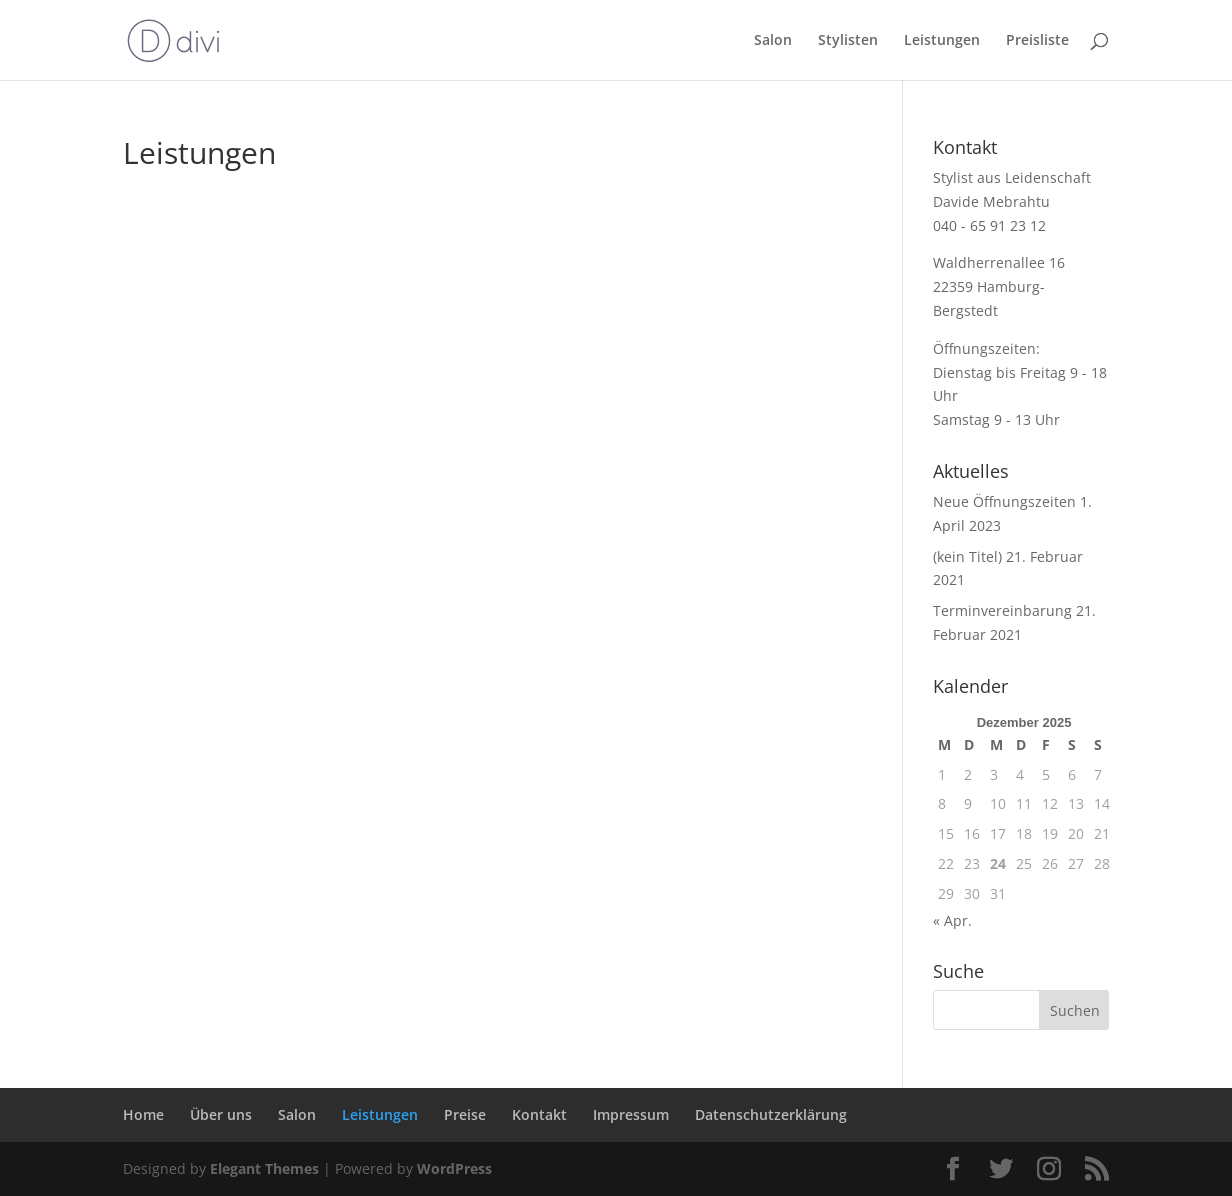 Image resolution: width=1232 pixels, height=1196 pixels. Describe the element at coordinates (848, 41) in the screenshot. I see `Stylisten` at that location.